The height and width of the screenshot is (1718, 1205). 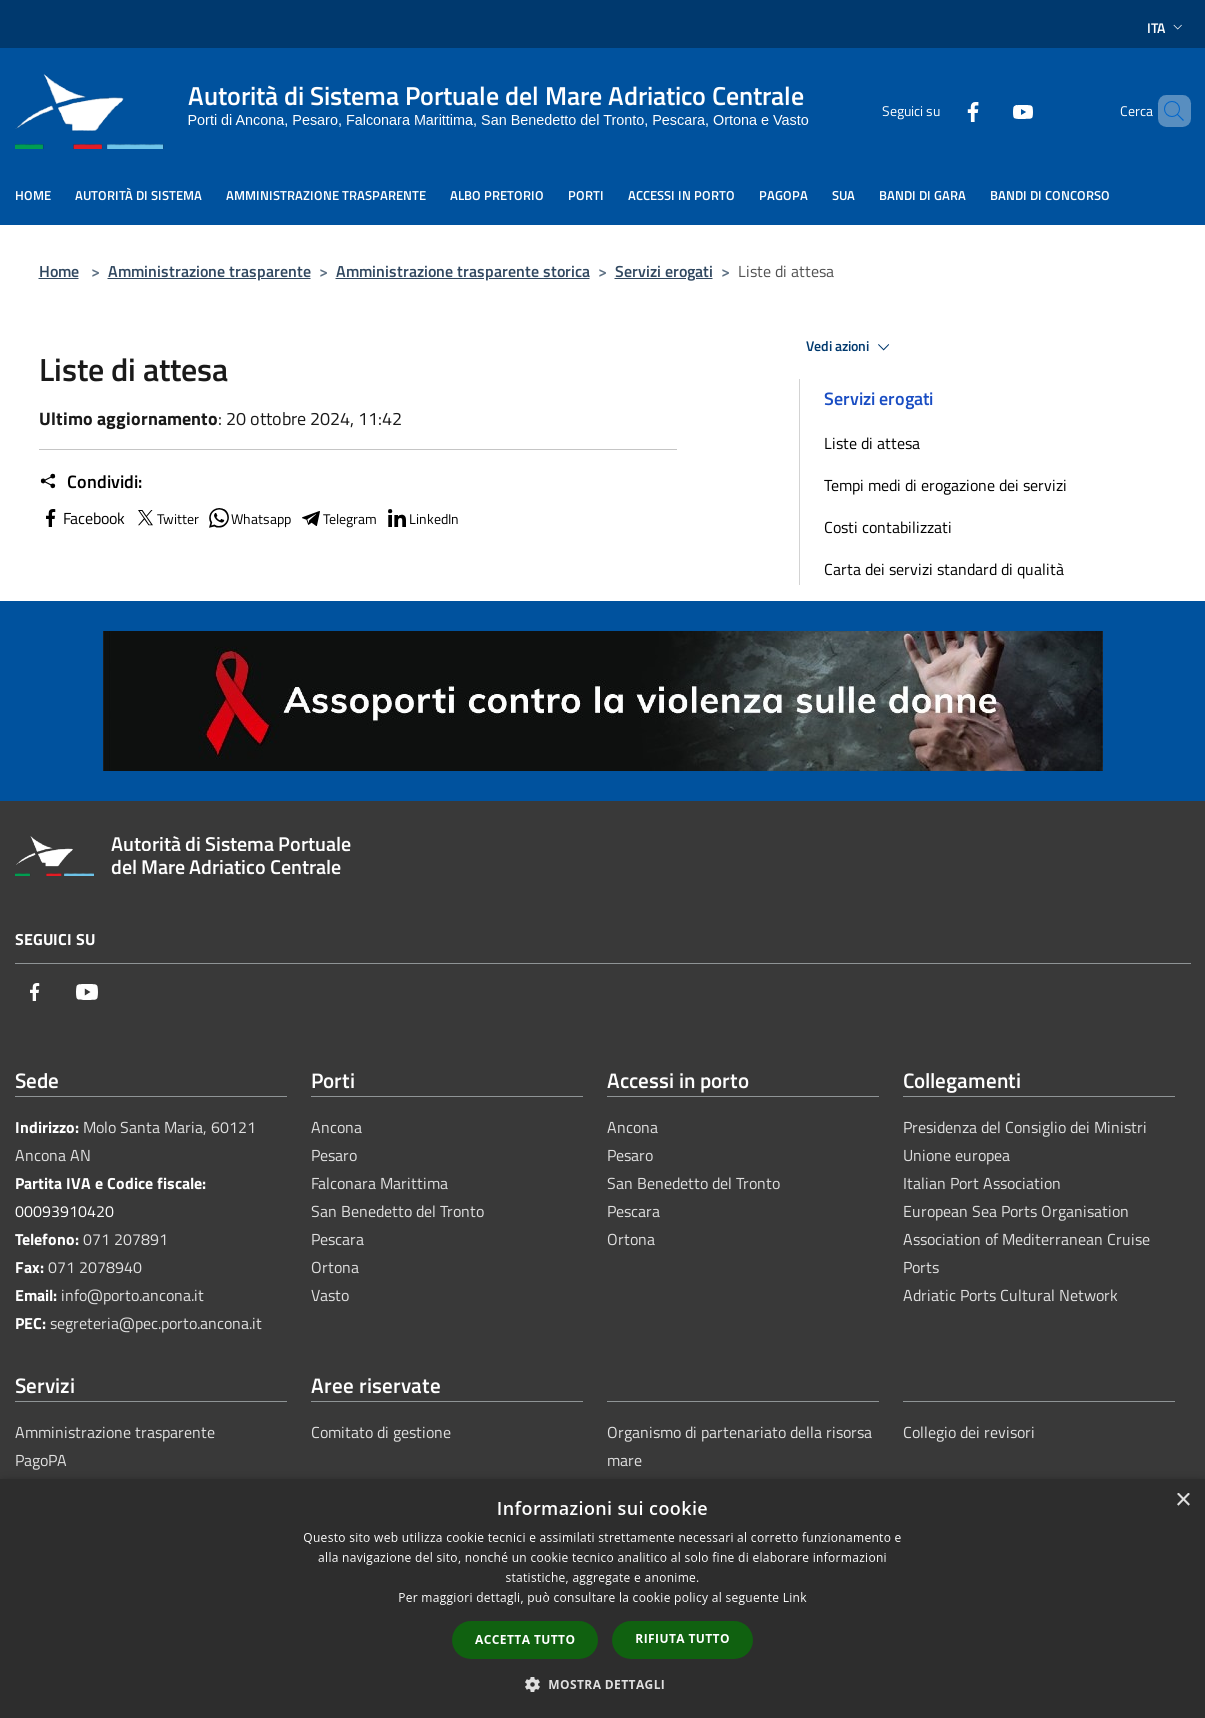 I want to click on Condividi:, so click(x=90, y=482).